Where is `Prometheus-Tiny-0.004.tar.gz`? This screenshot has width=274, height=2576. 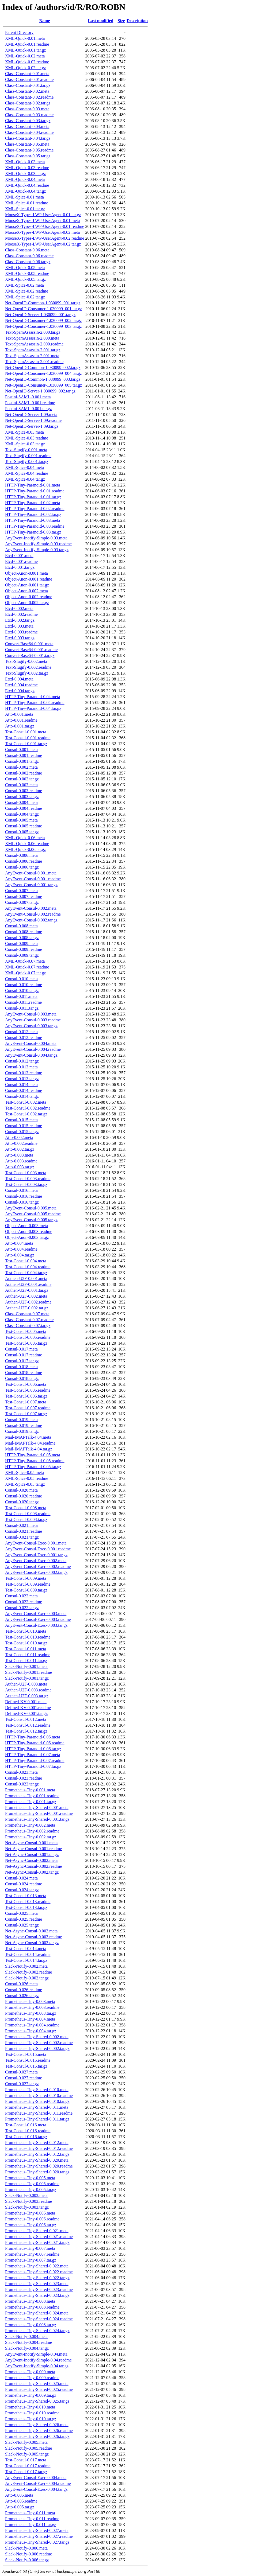
Prometheus-Tiny-0.004.tar.gz is located at coordinates (30, 2031).